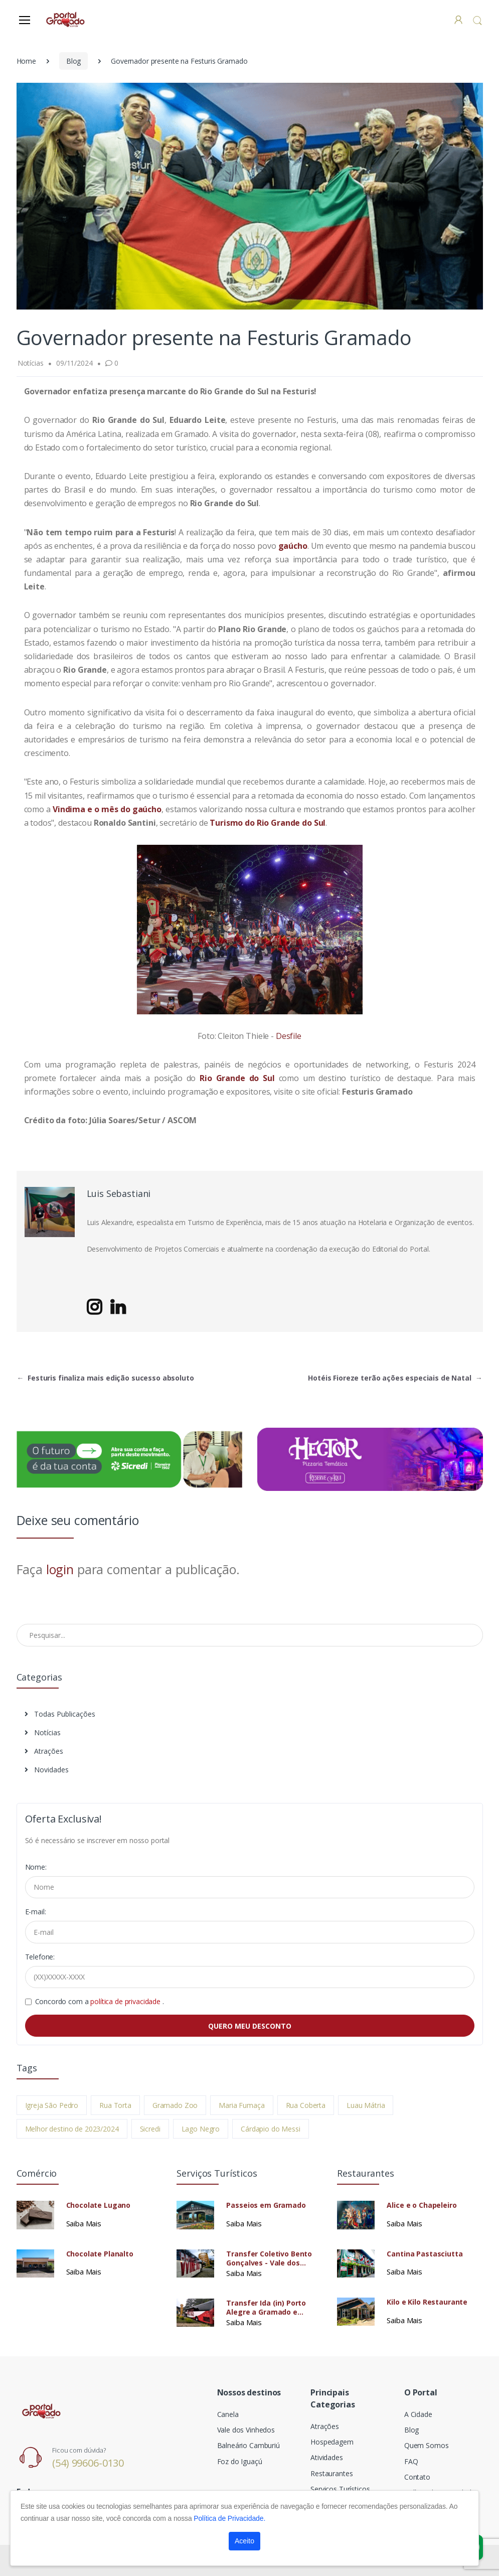  I want to click on (54) 99606-0130, so click(88, 2463).